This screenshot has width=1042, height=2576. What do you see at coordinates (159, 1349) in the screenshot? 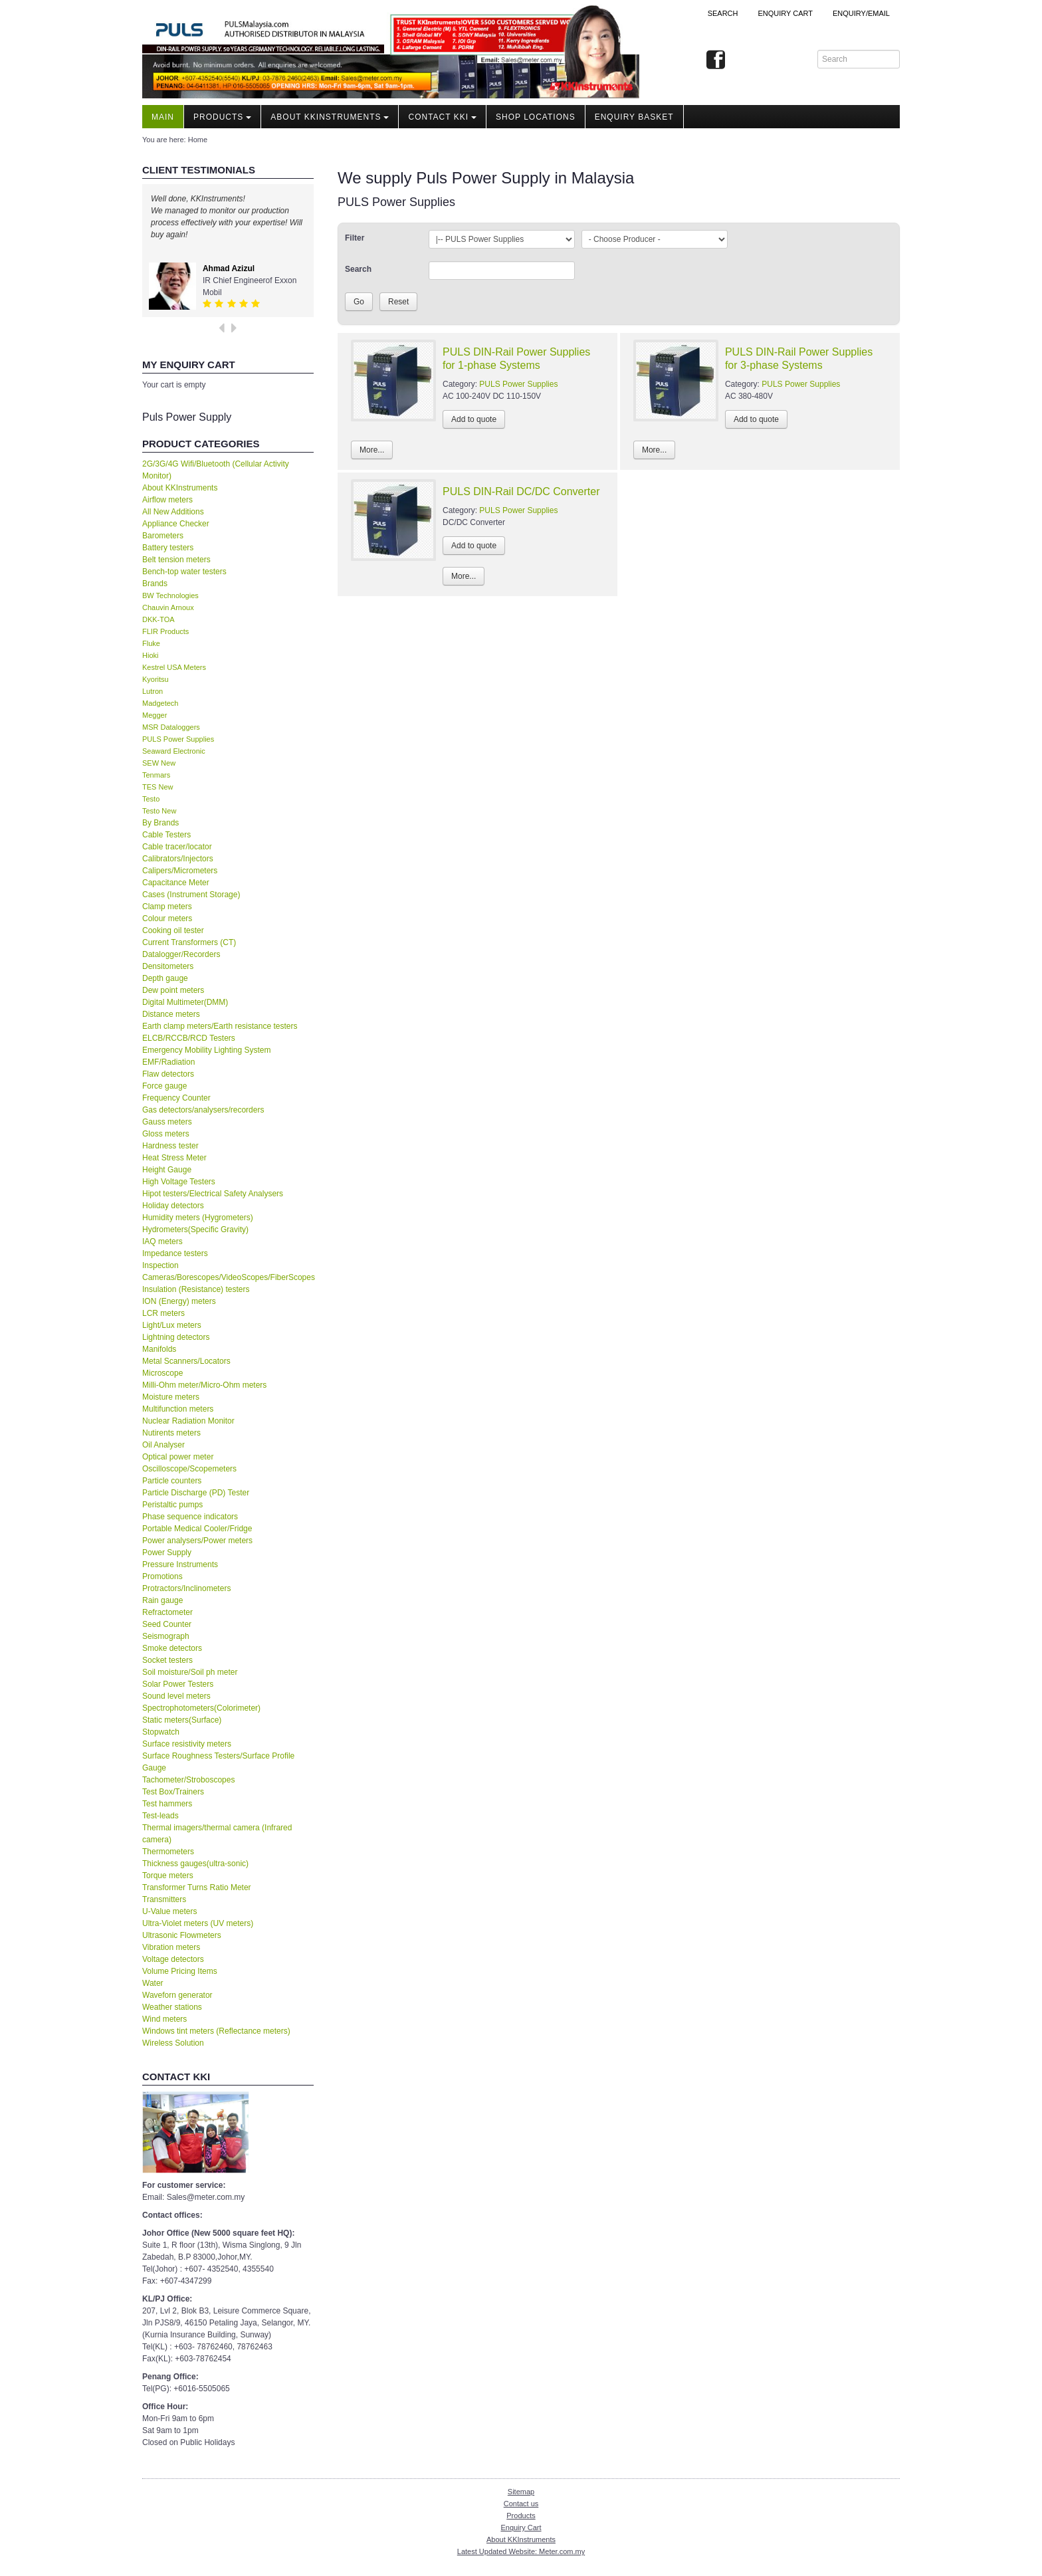
I see `Manifolds` at bounding box center [159, 1349].